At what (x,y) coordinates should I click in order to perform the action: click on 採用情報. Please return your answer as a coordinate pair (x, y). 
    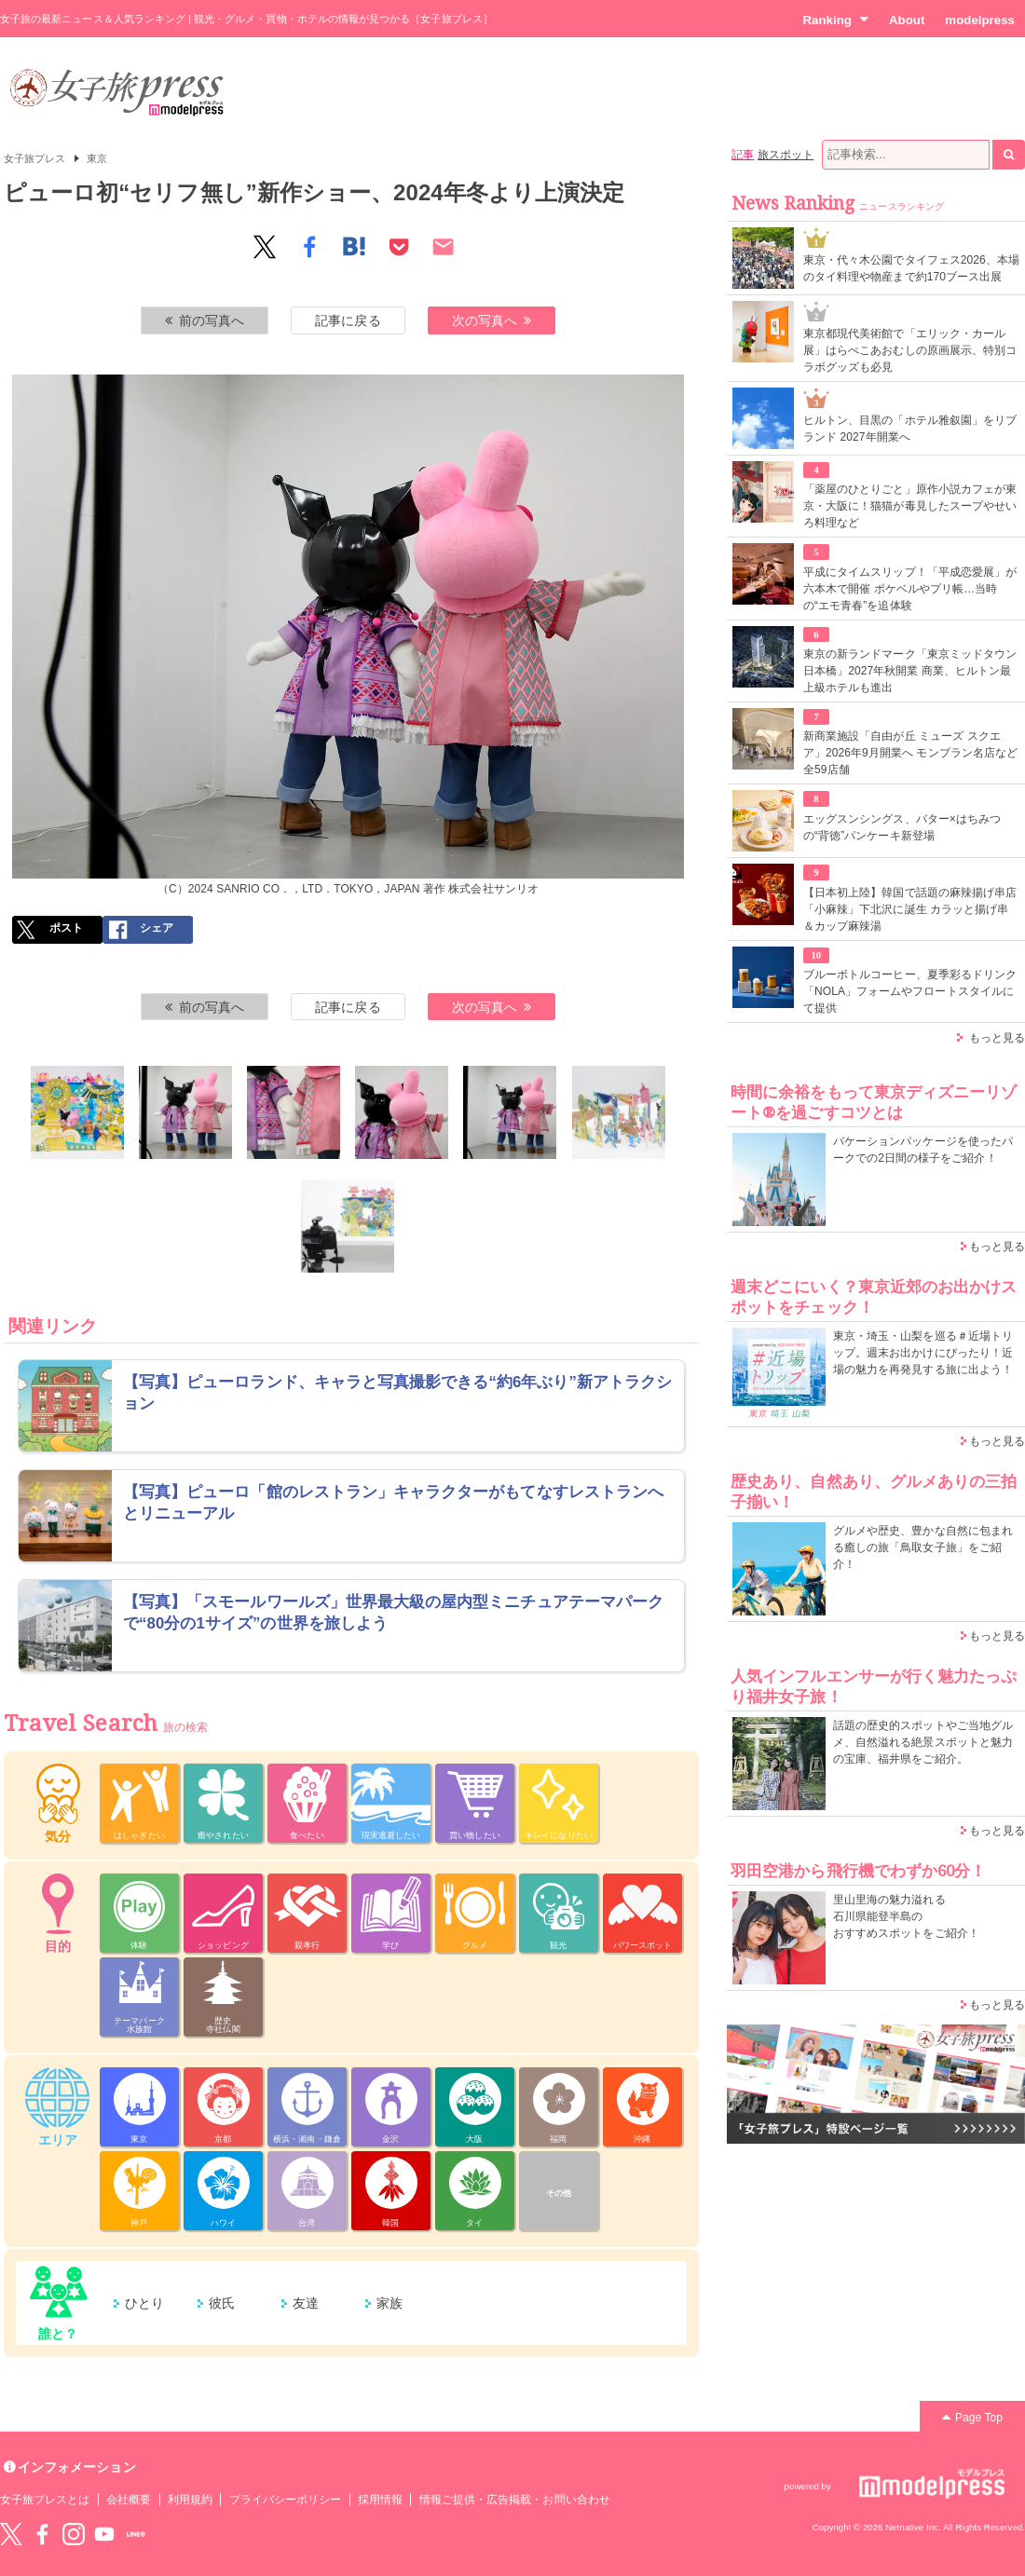
    Looking at the image, I should click on (380, 2499).